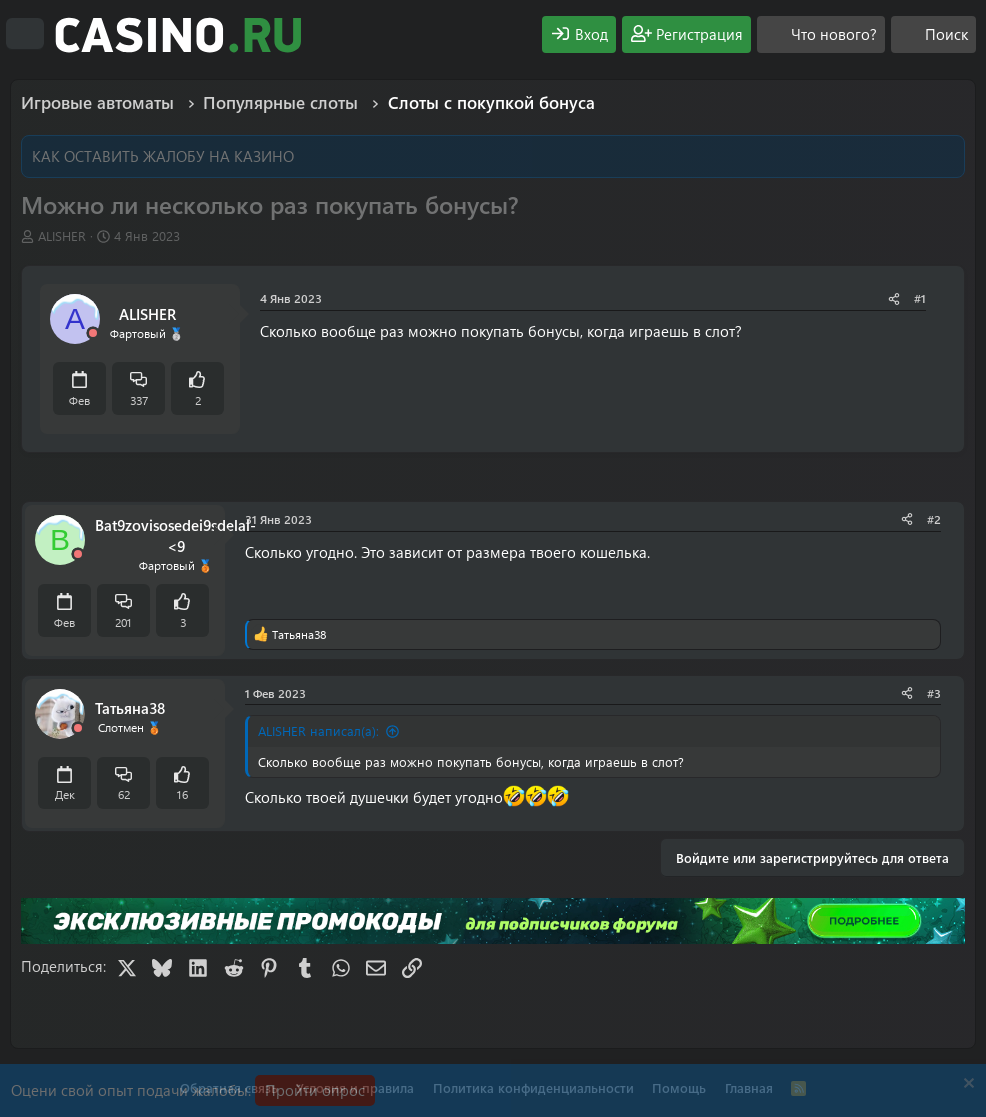 Image resolution: width=986 pixels, height=1117 pixels. What do you see at coordinates (933, 34) in the screenshot?
I see `[Поиск]` at bounding box center [933, 34].